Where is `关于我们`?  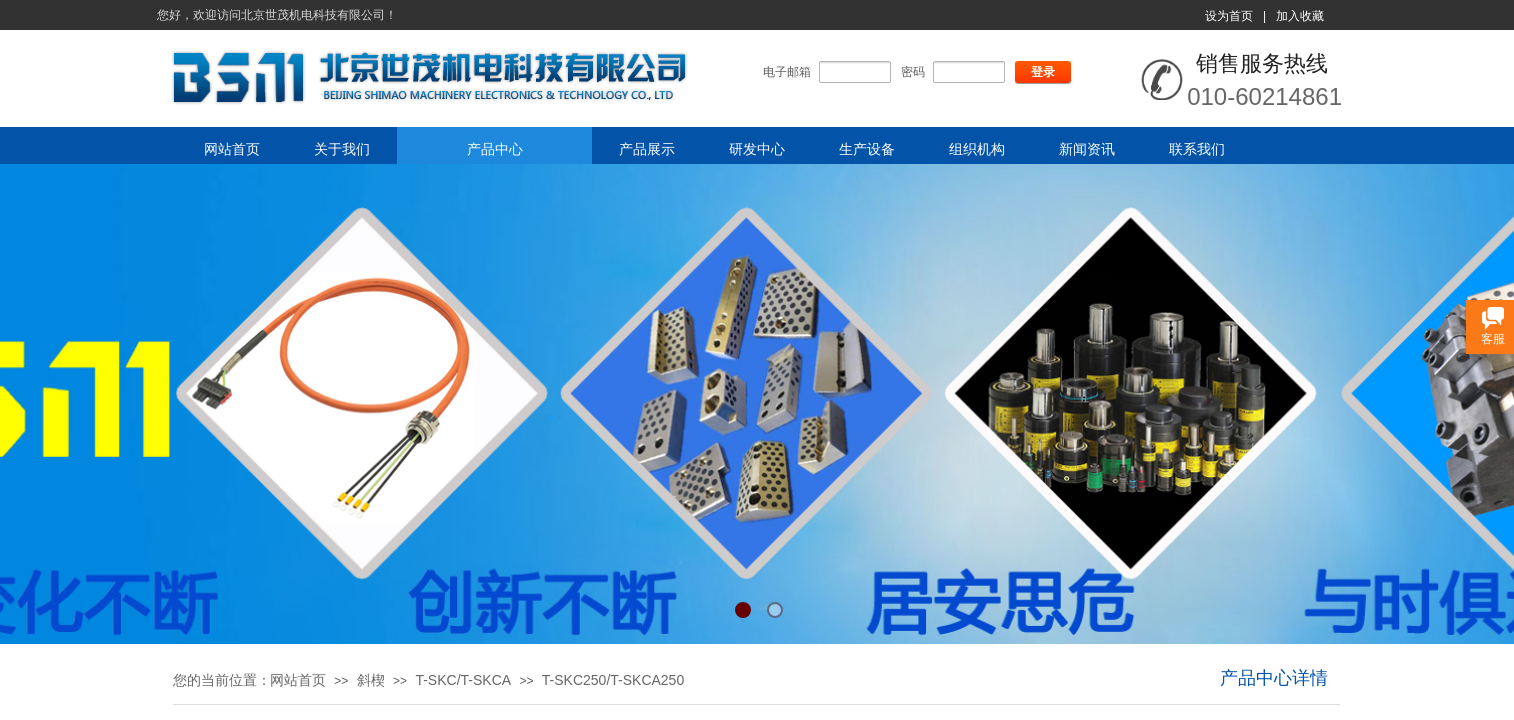 关于我们 is located at coordinates (342, 149).